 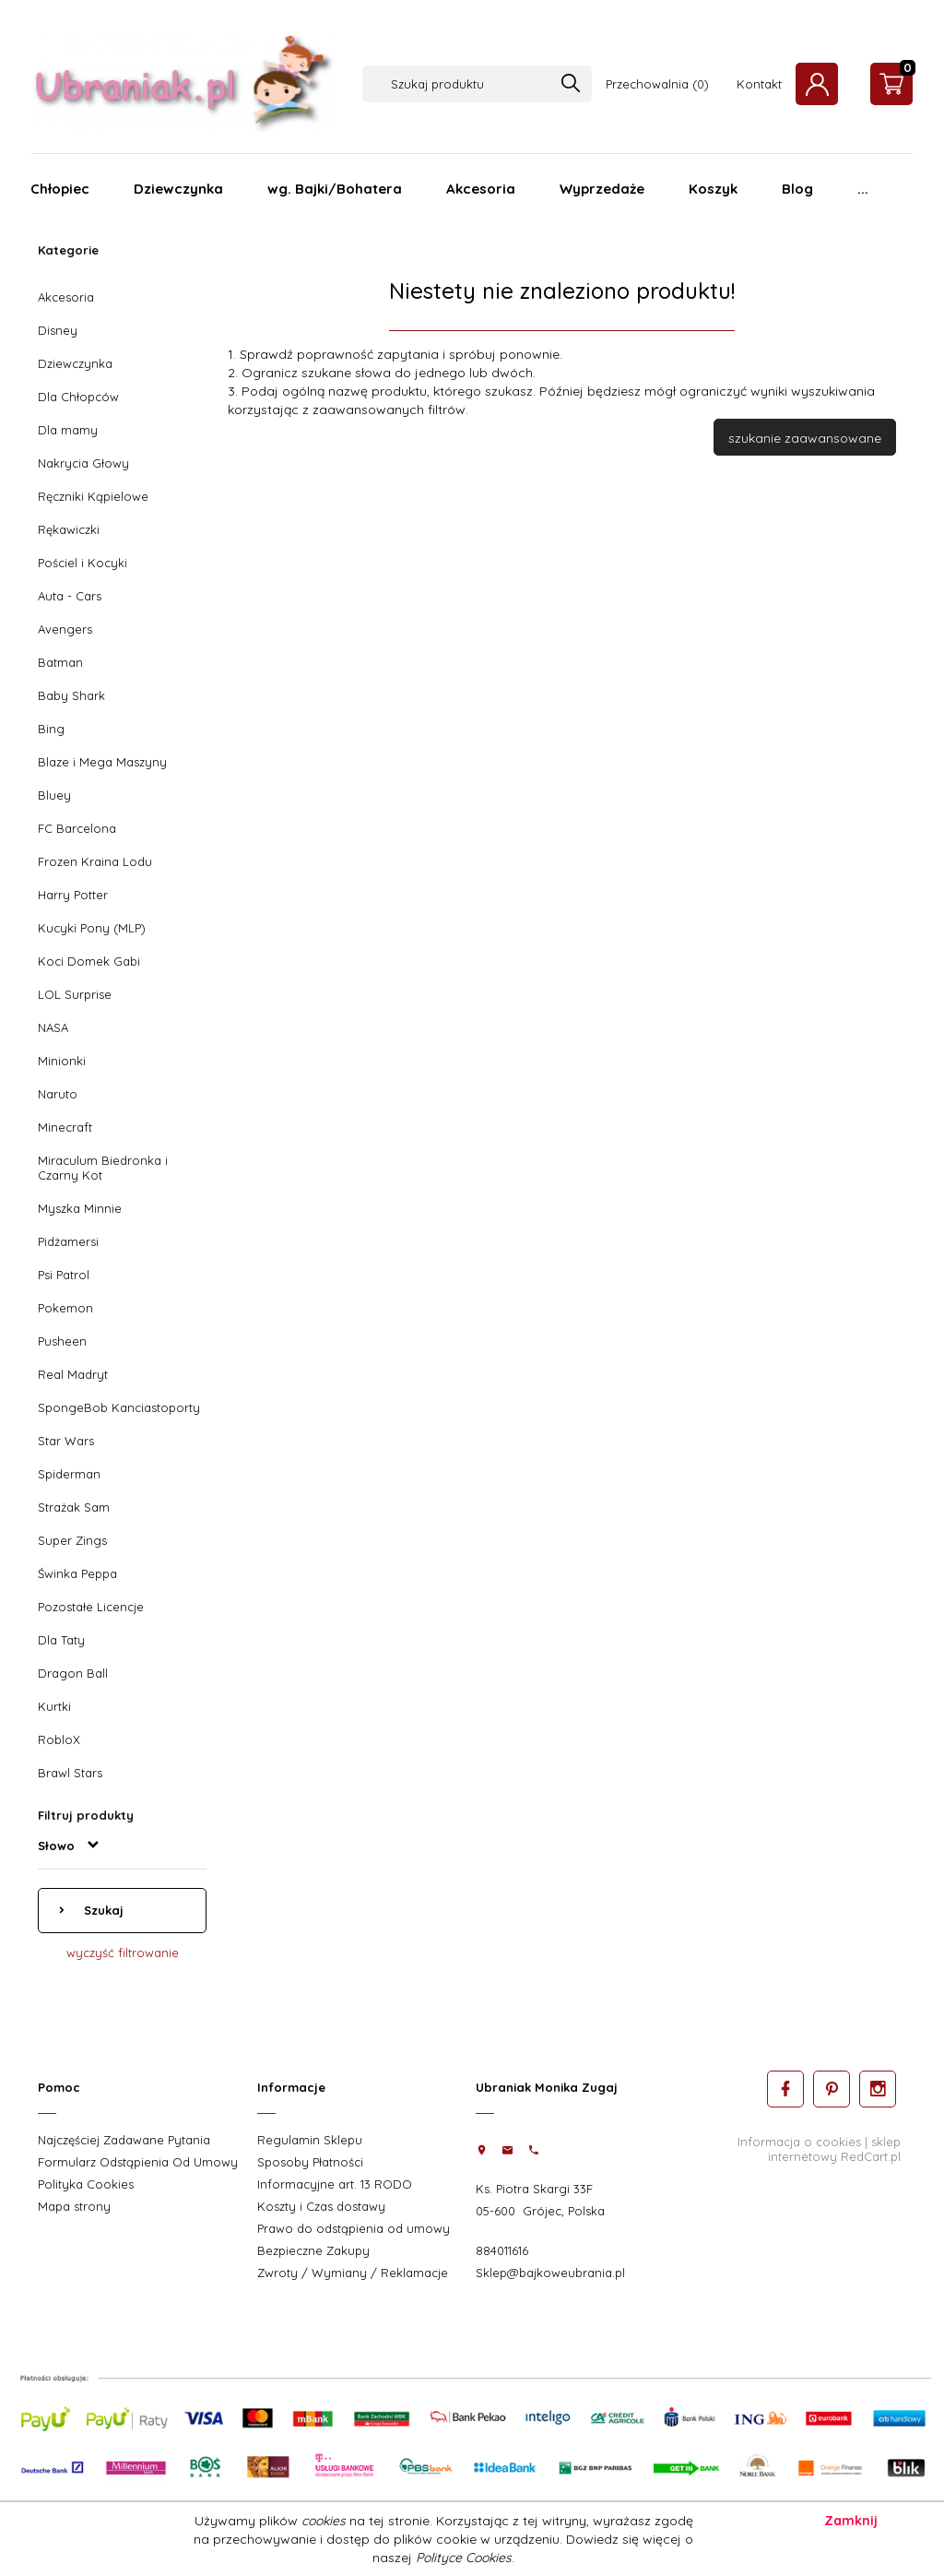 What do you see at coordinates (480, 188) in the screenshot?
I see `Akcesoria` at bounding box center [480, 188].